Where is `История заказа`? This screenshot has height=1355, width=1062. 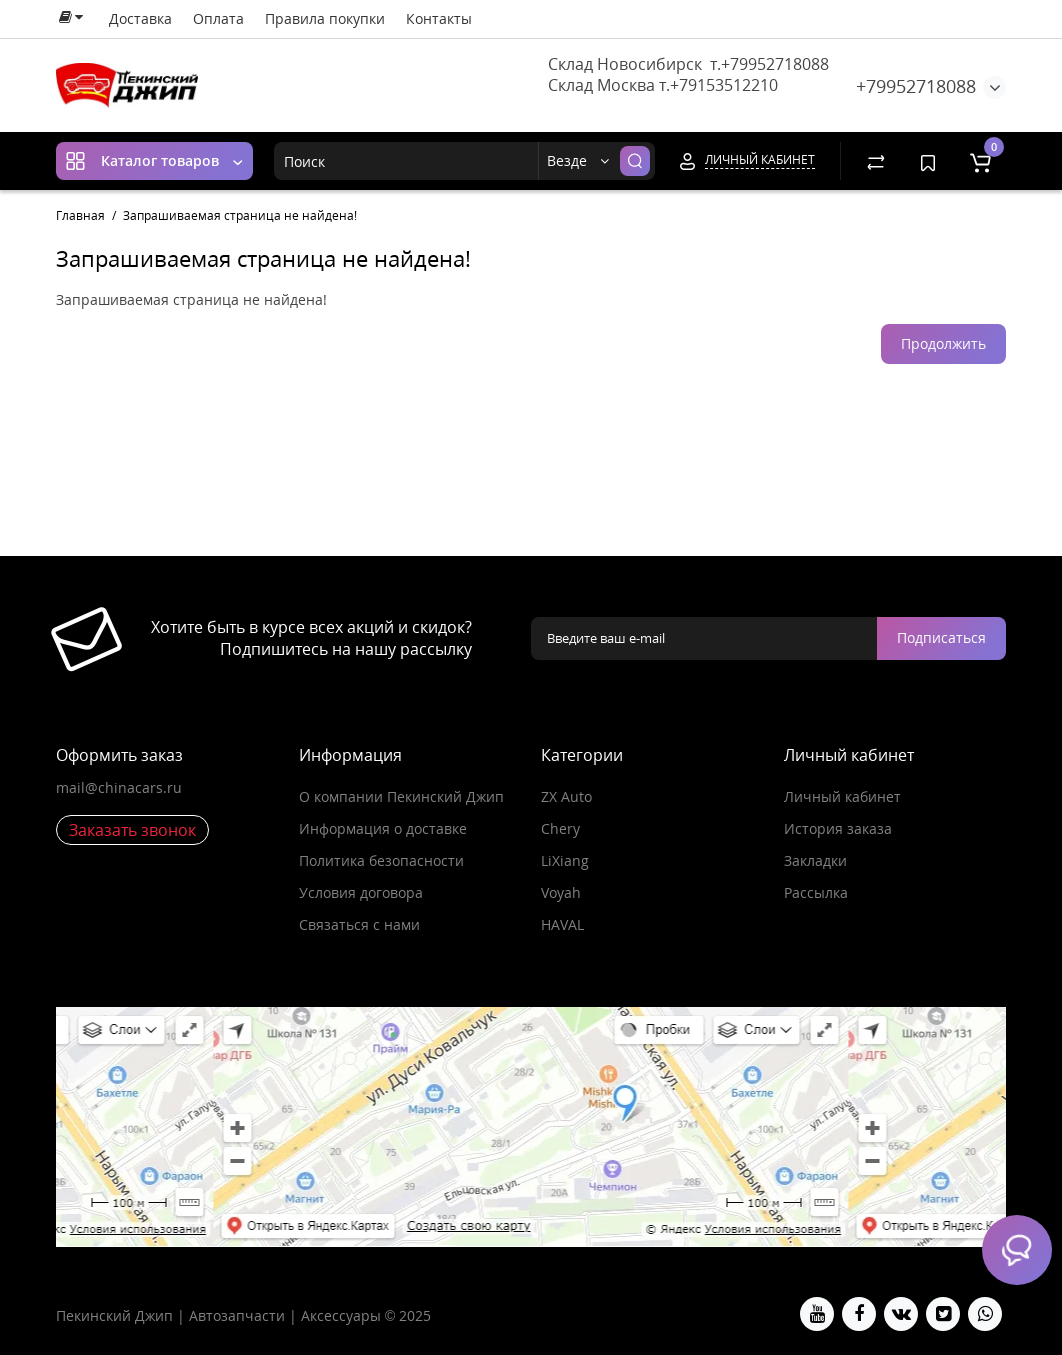
История заказа is located at coordinates (838, 828).